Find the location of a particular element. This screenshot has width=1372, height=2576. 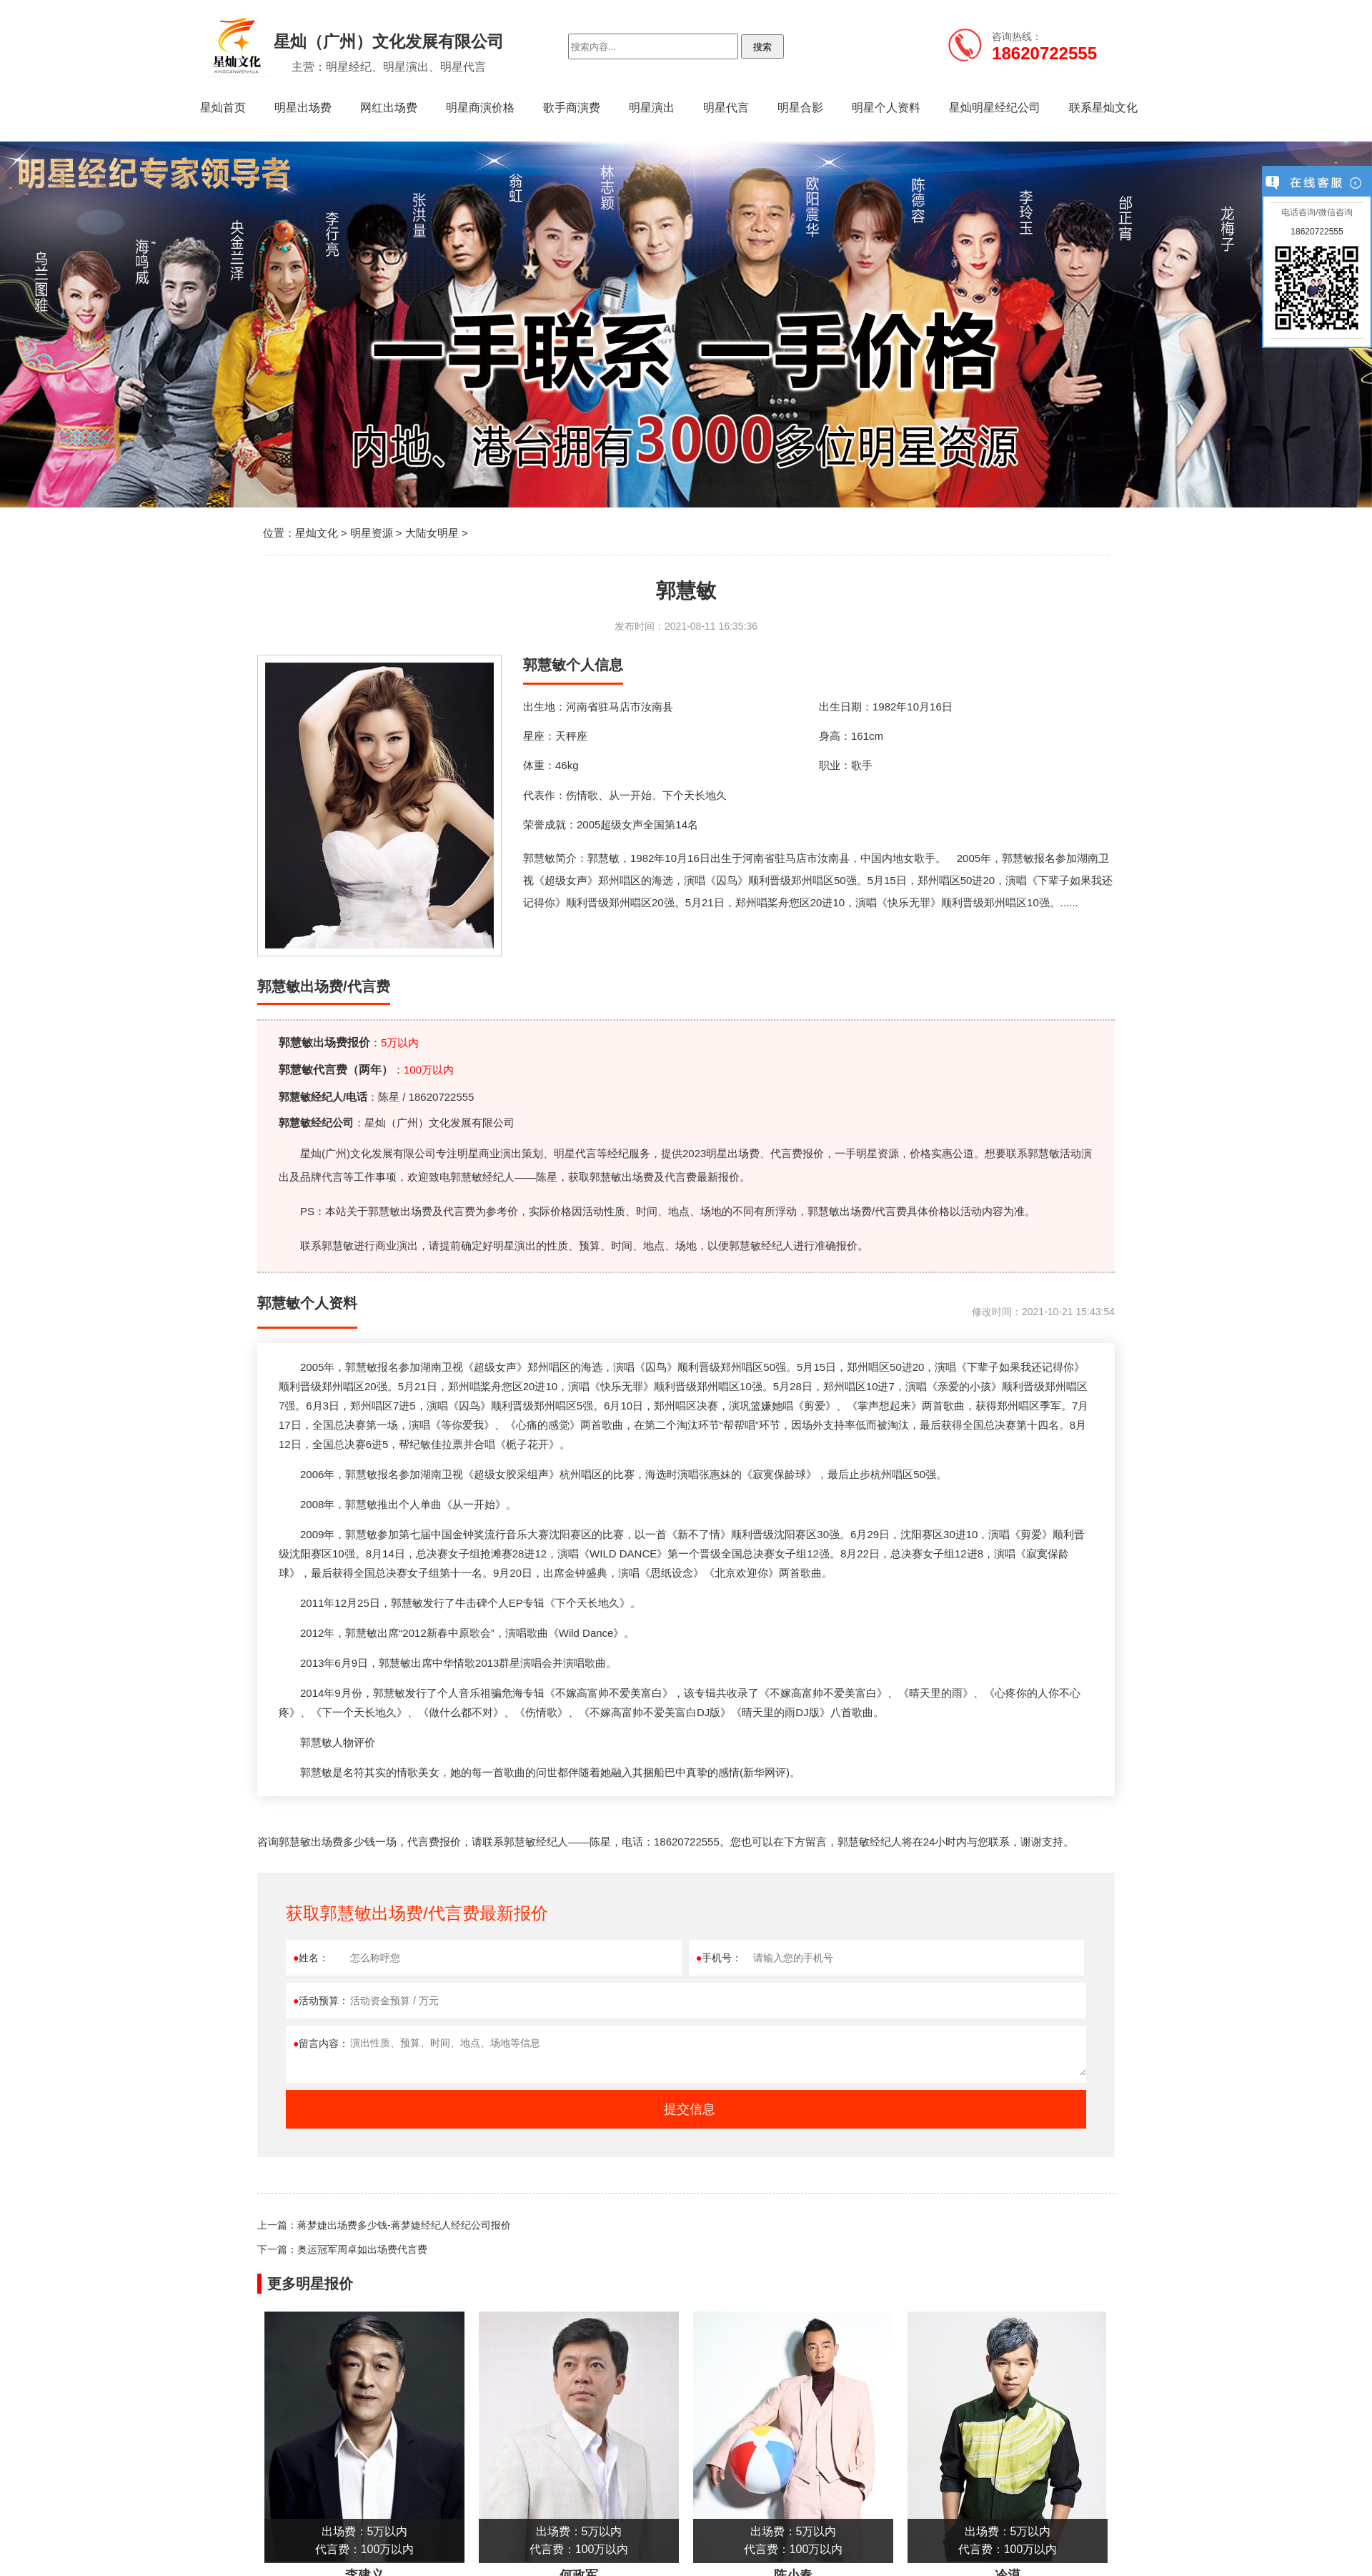

明星个人资料 is located at coordinates (886, 107).